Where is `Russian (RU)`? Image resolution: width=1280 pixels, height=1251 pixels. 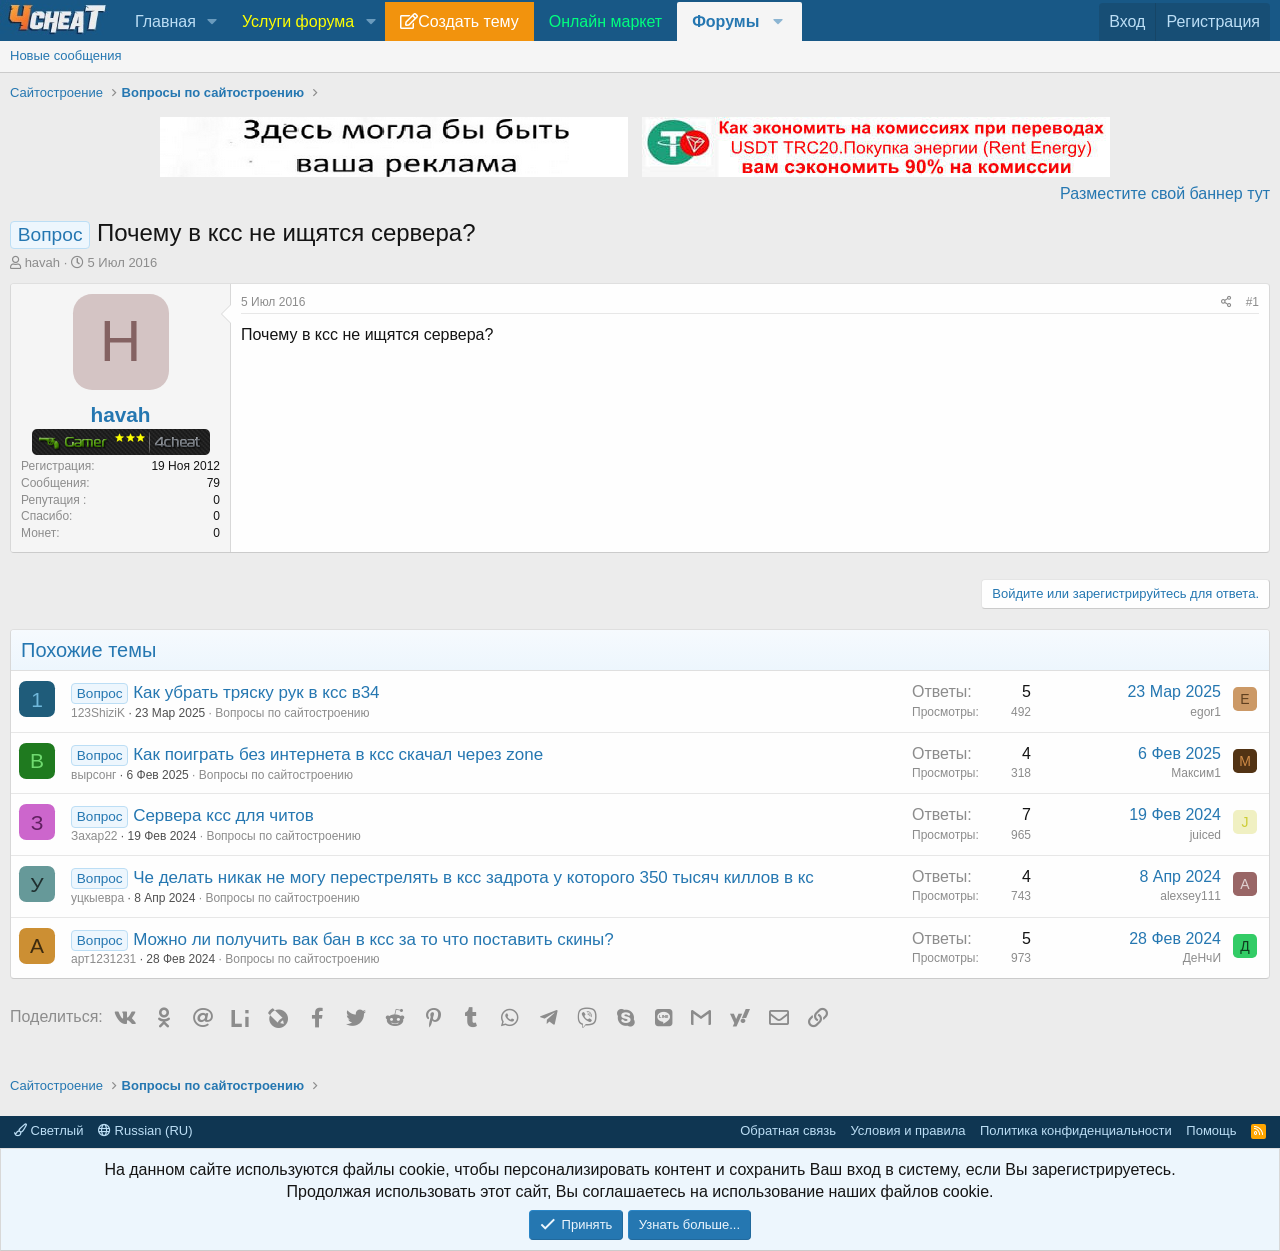
Russian (RU) is located at coordinates (145, 1130).